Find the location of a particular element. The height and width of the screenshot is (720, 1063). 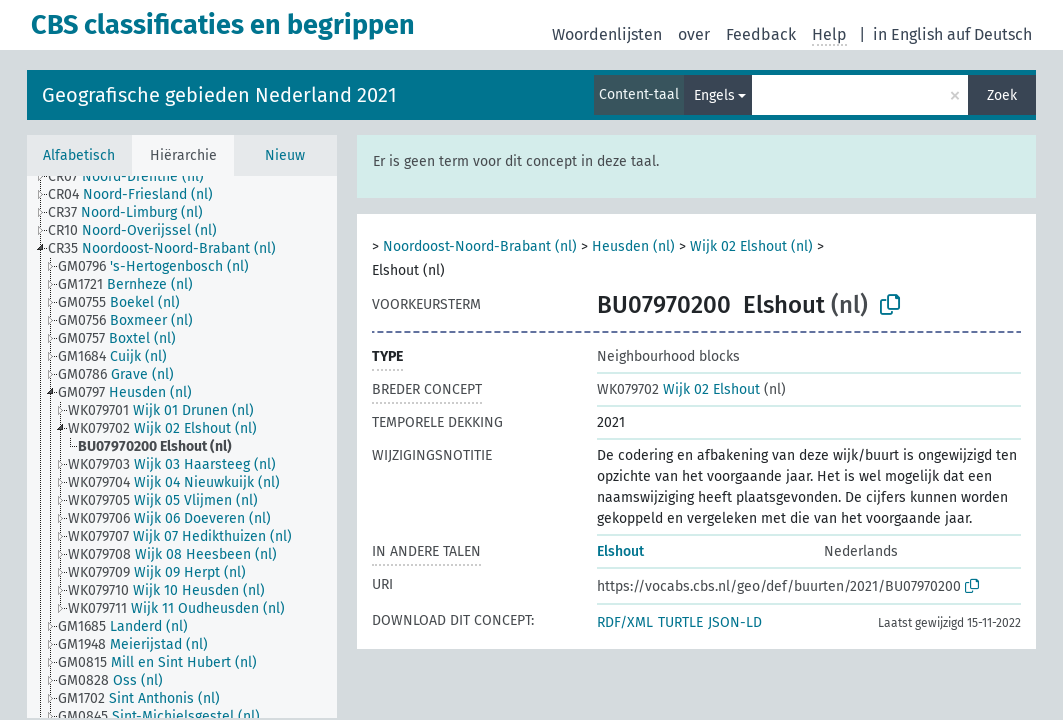

[tree] is located at coordinates (182, 447).